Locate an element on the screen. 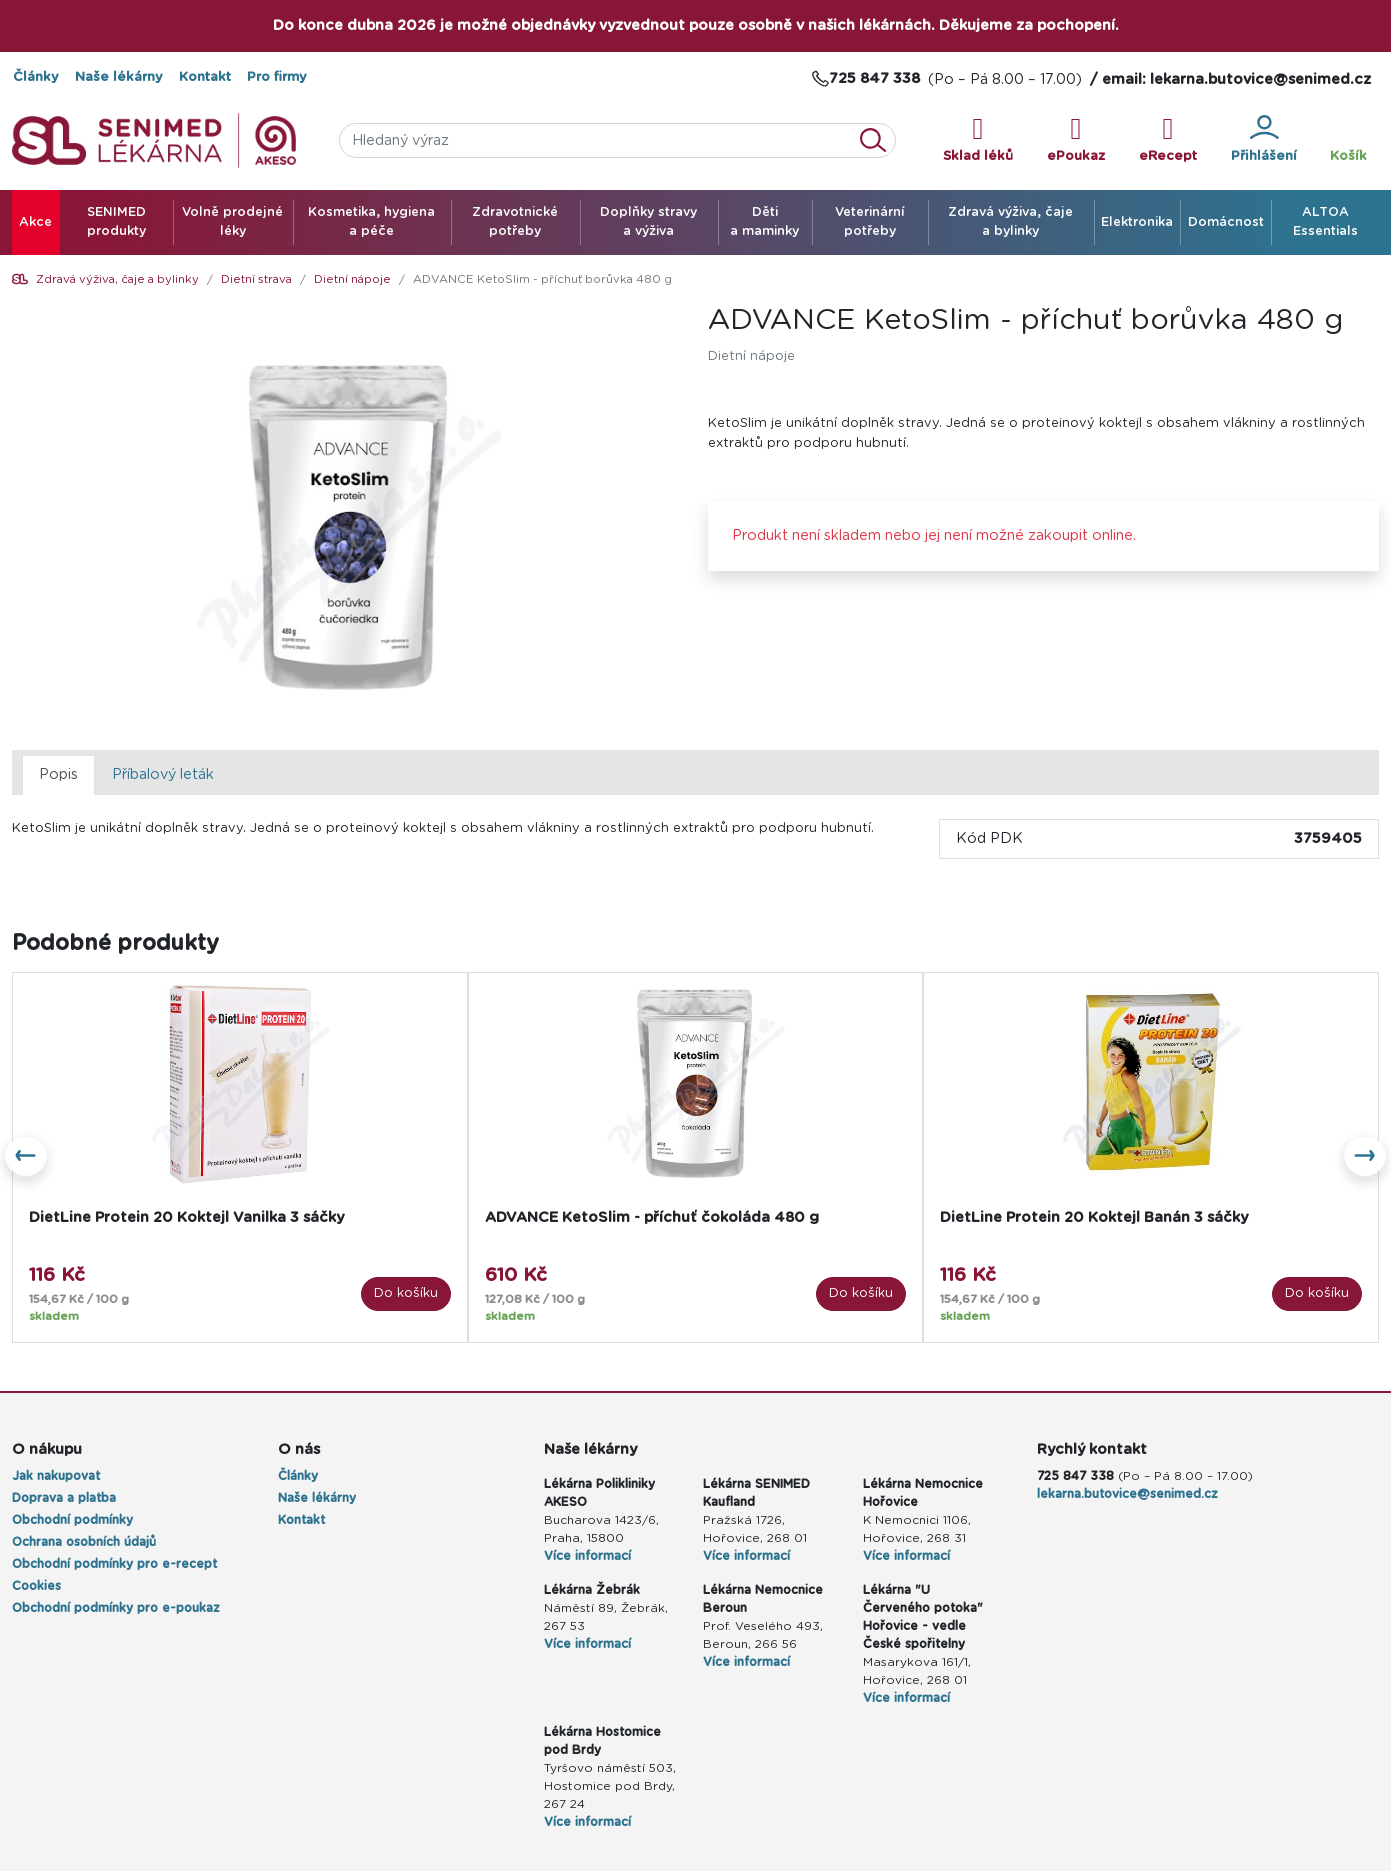 The height and width of the screenshot is (1871, 1391). Články is located at coordinates (36, 77).